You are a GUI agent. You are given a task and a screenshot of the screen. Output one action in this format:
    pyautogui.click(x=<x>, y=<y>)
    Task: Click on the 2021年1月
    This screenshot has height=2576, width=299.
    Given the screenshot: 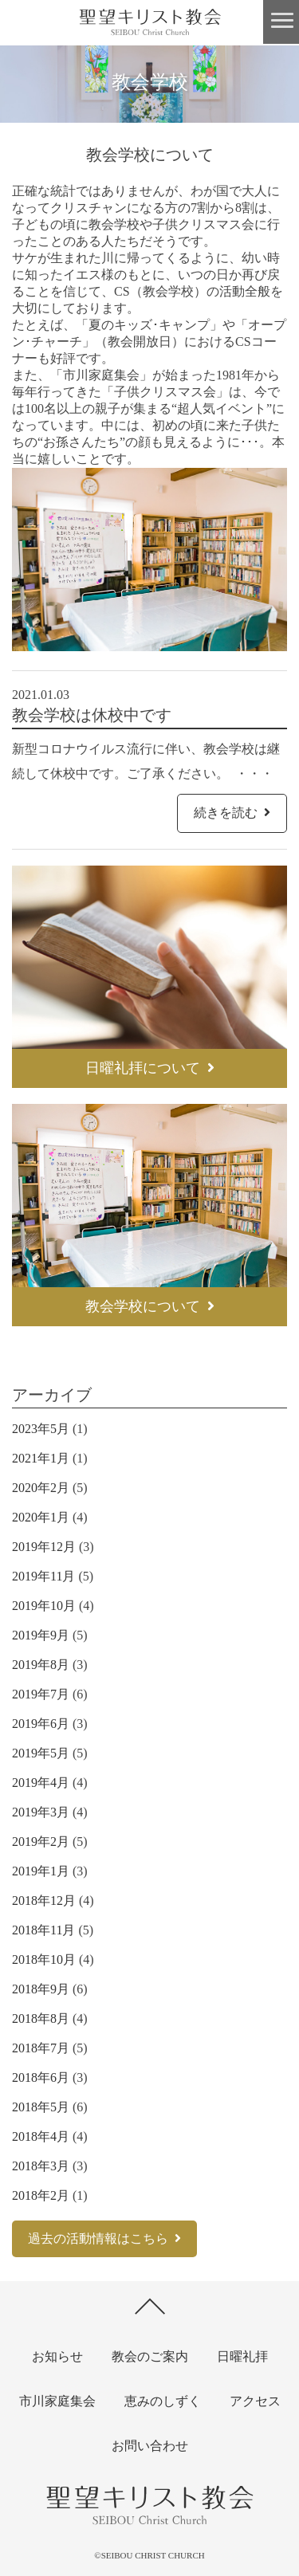 What is the action you would take?
    pyautogui.click(x=40, y=1458)
    